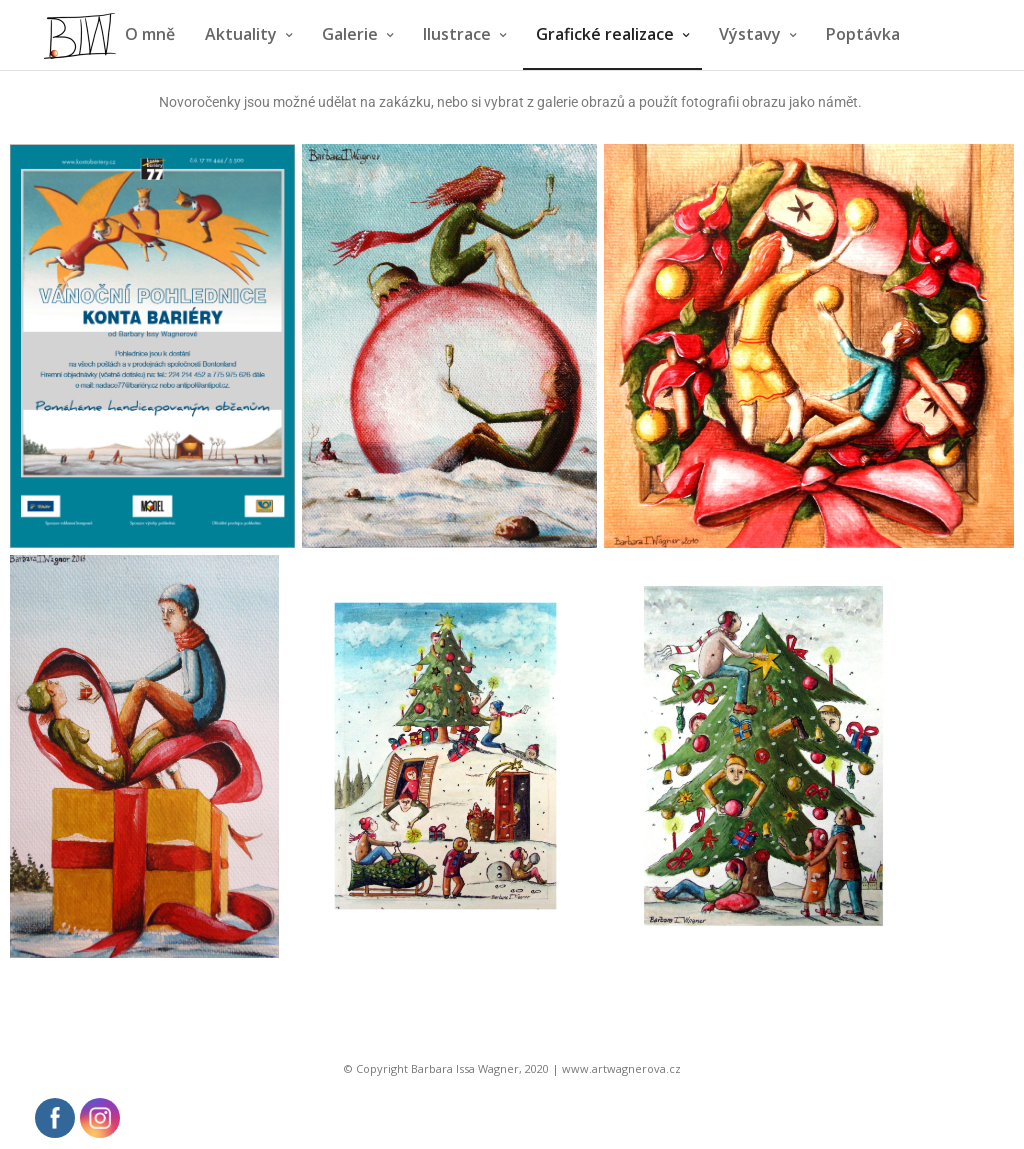 This screenshot has height=1149, width=1024. I want to click on O mně, so click(150, 34).